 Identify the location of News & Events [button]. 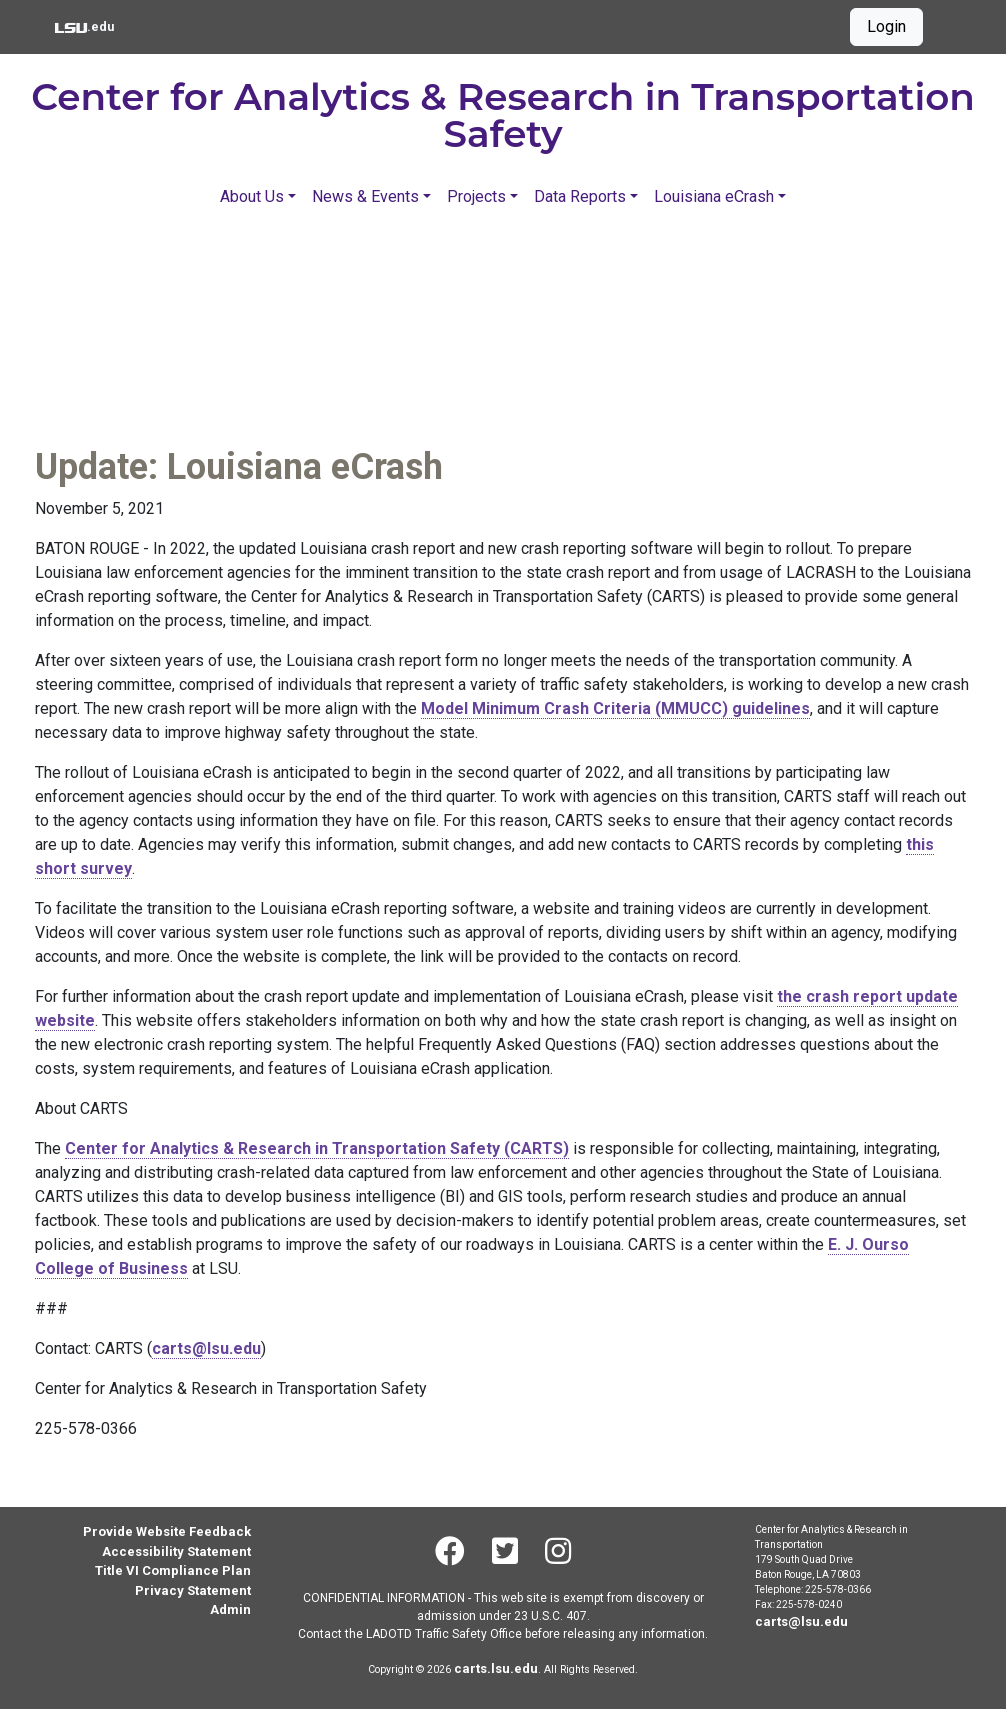
(365, 196).